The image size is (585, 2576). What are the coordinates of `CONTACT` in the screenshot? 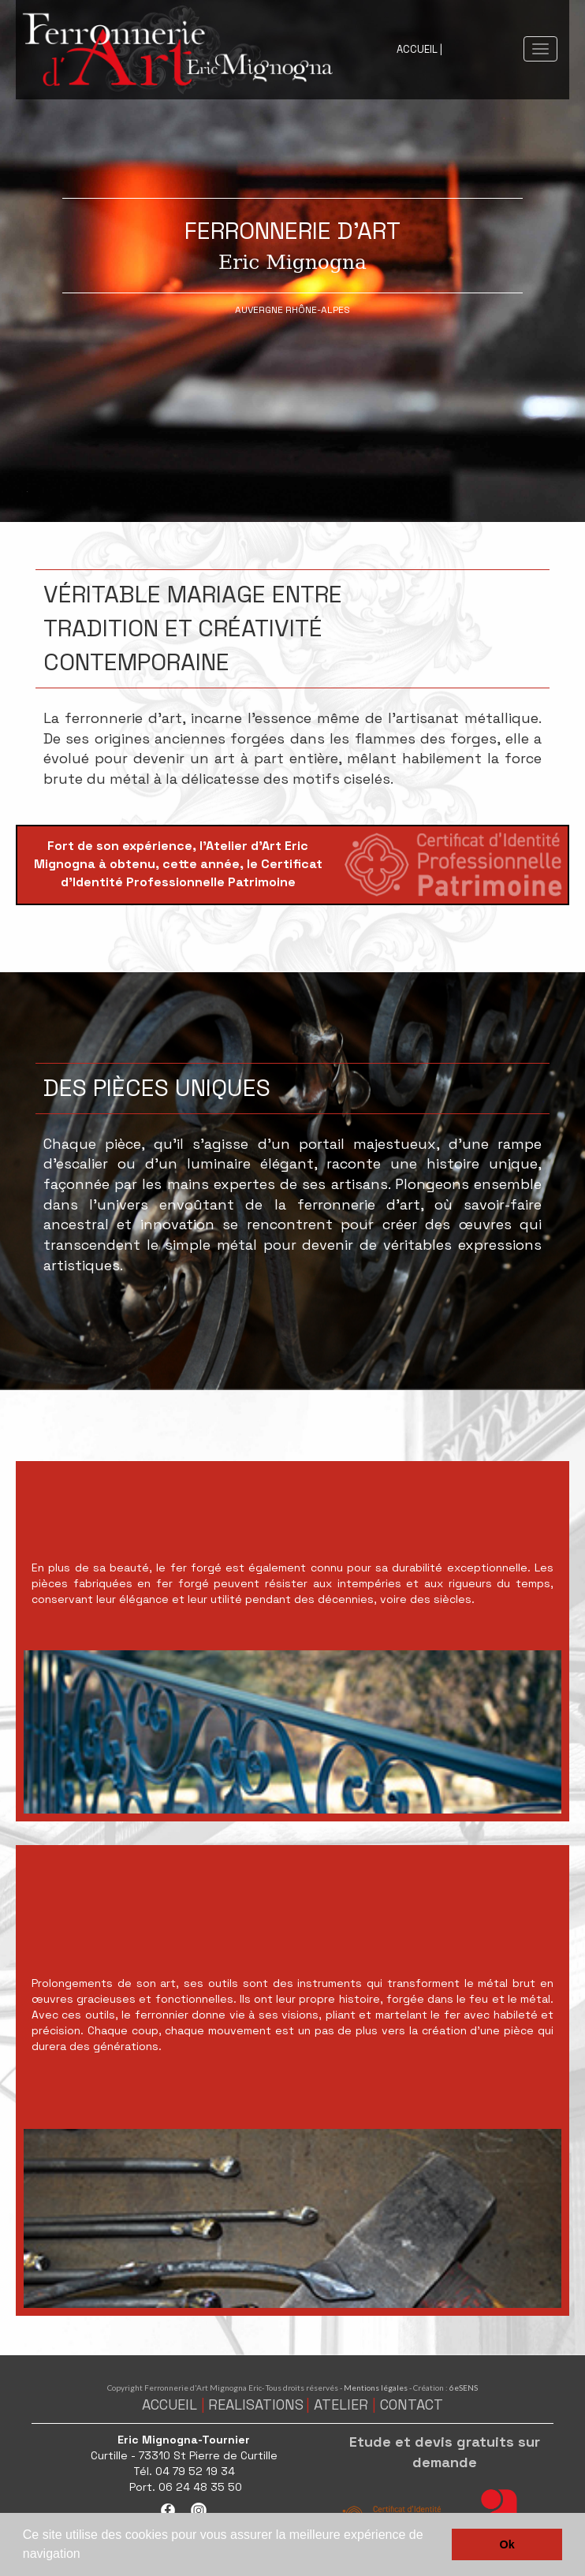 It's located at (411, 2404).